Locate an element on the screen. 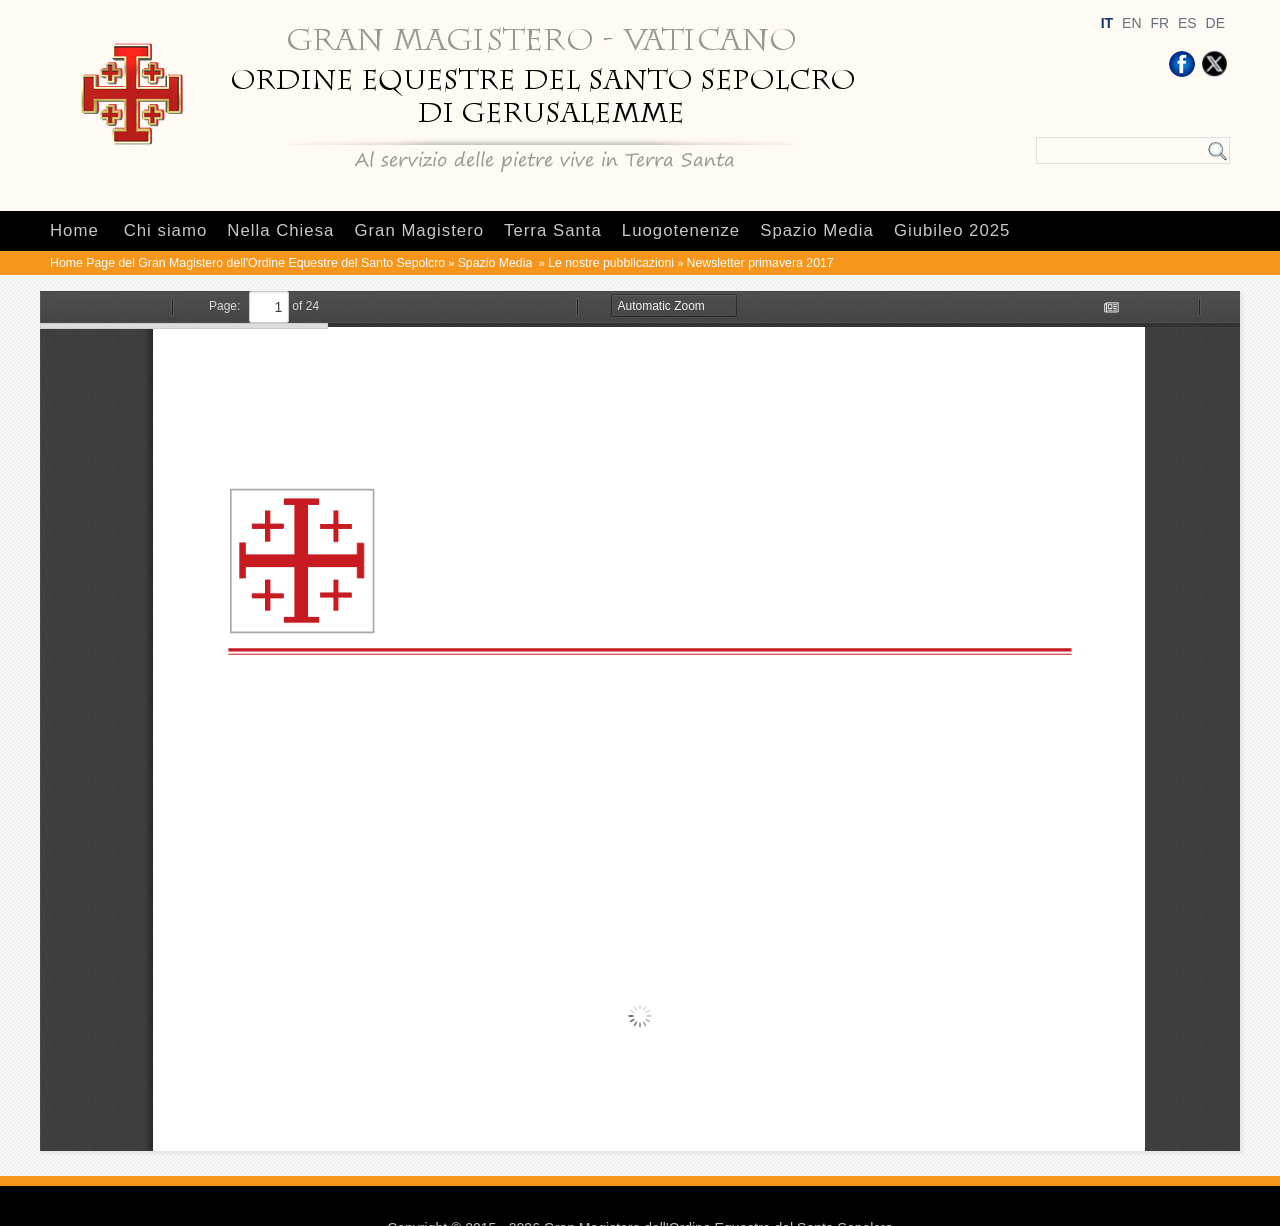  EN is located at coordinates (1131, 23).